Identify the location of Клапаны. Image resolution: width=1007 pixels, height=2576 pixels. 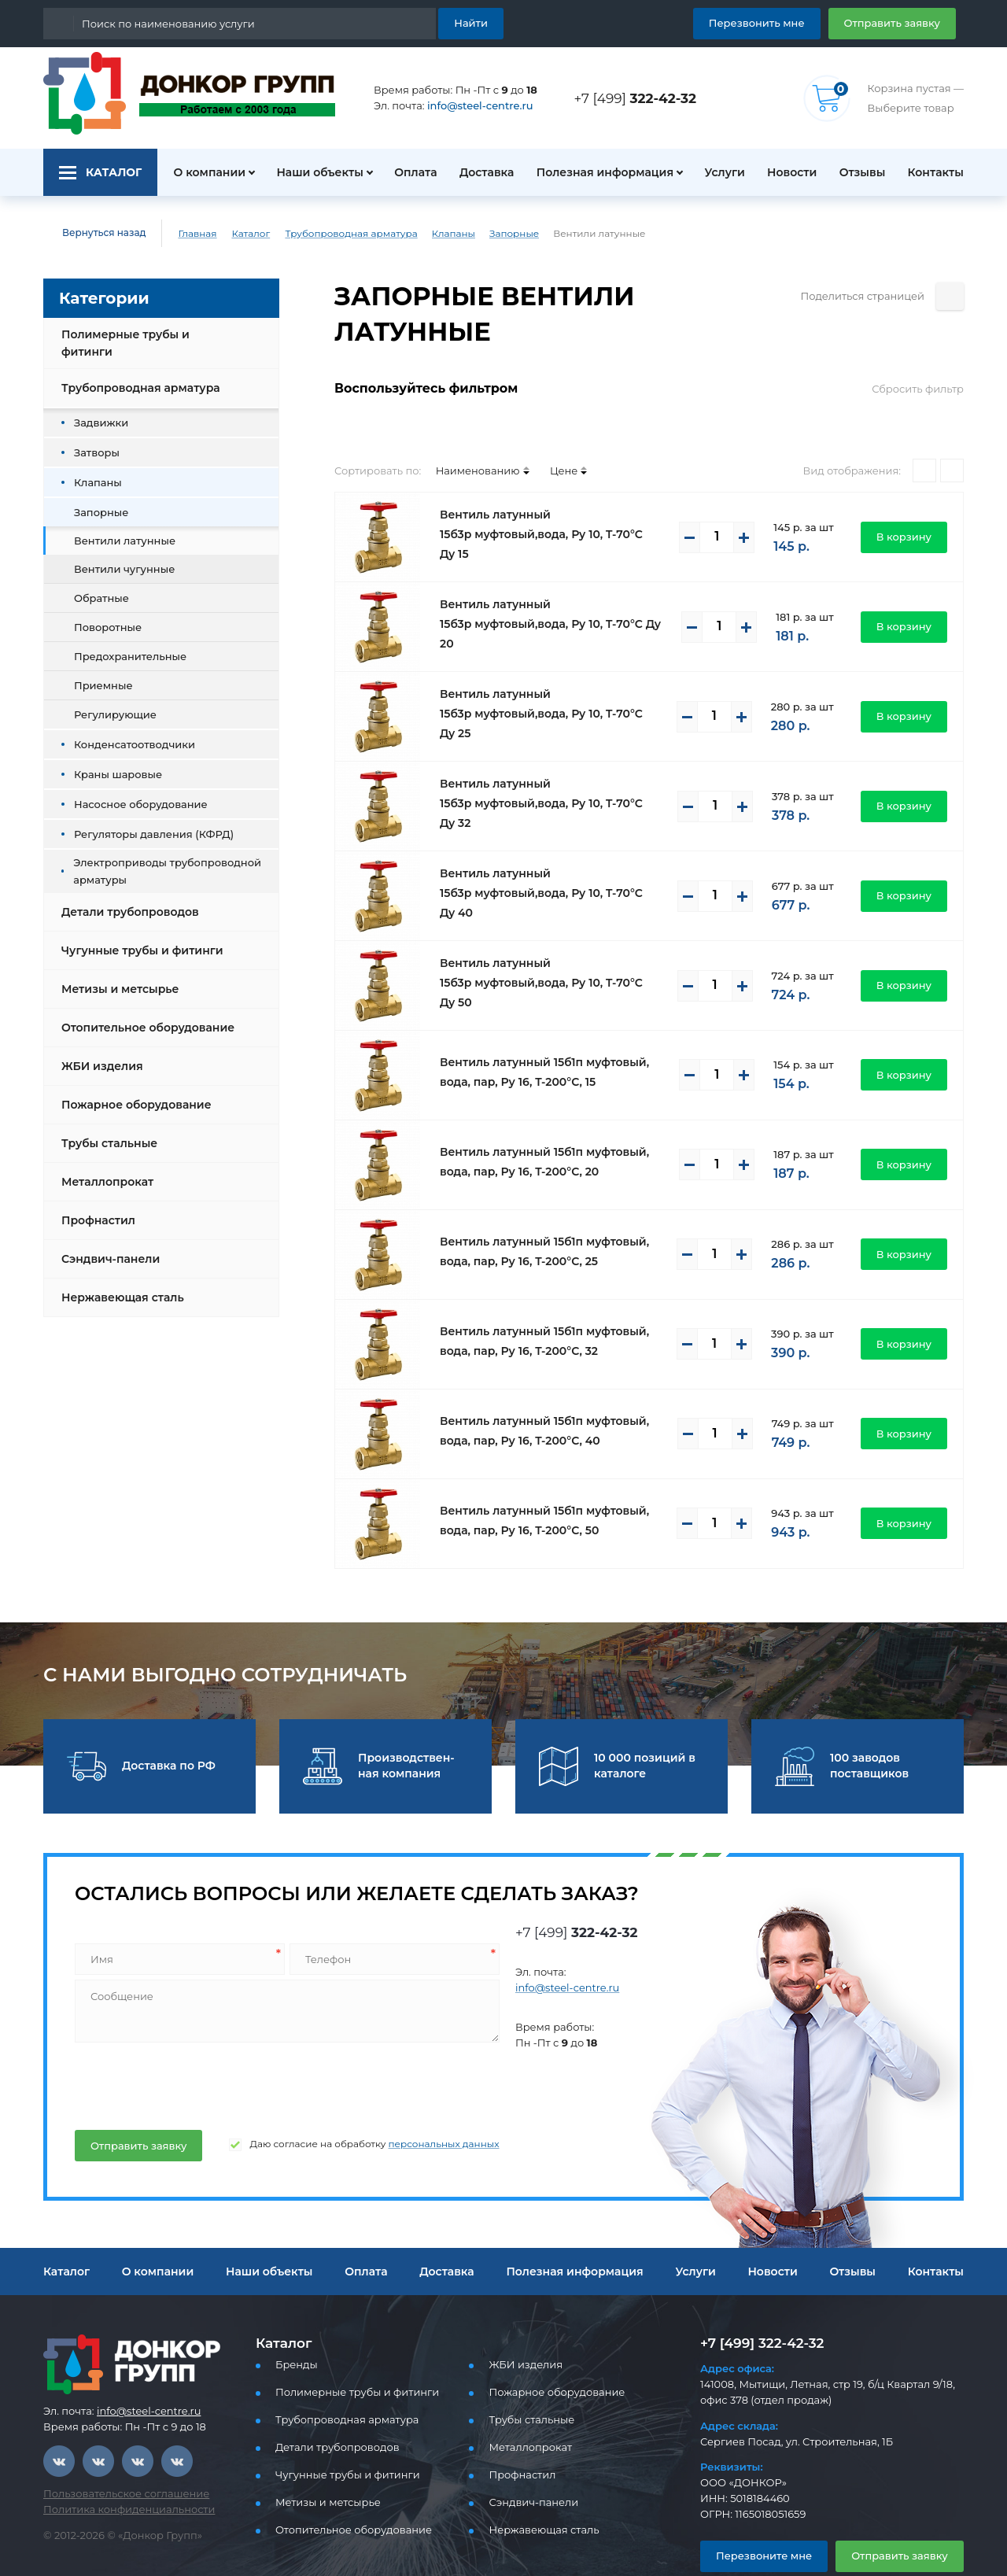
(425, 233).